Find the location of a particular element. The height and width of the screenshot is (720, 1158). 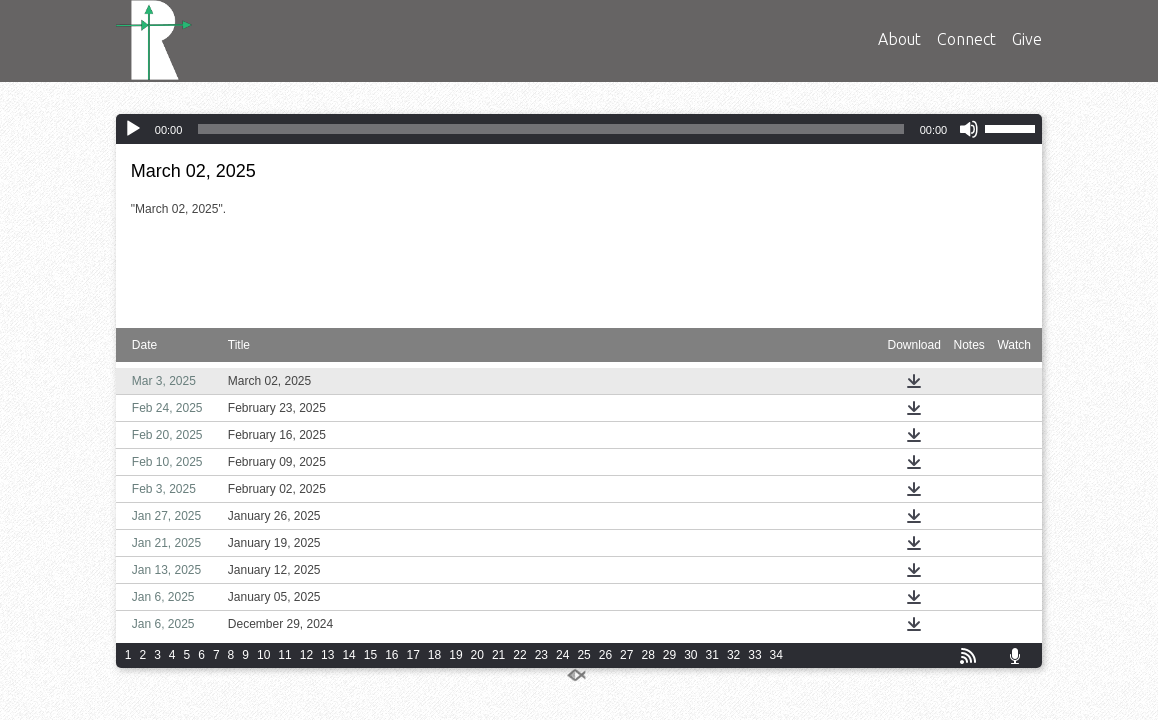

24 is located at coordinates (562, 655).